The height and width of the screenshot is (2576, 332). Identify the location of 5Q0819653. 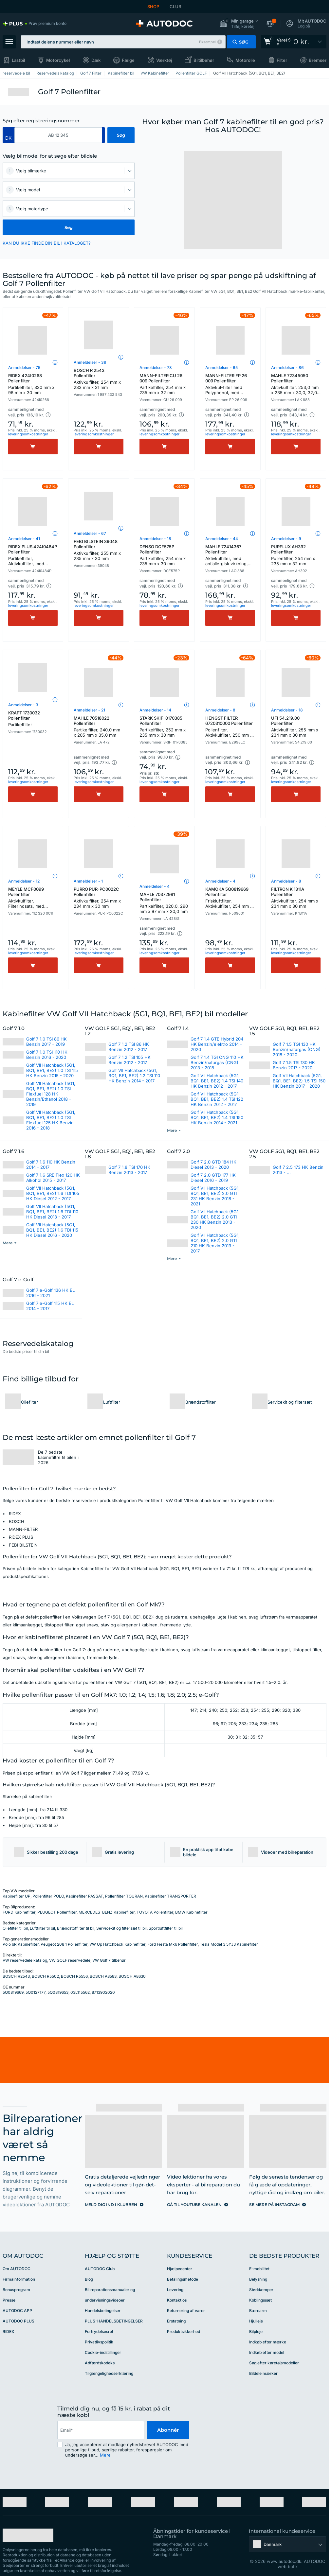
(57, 1992).